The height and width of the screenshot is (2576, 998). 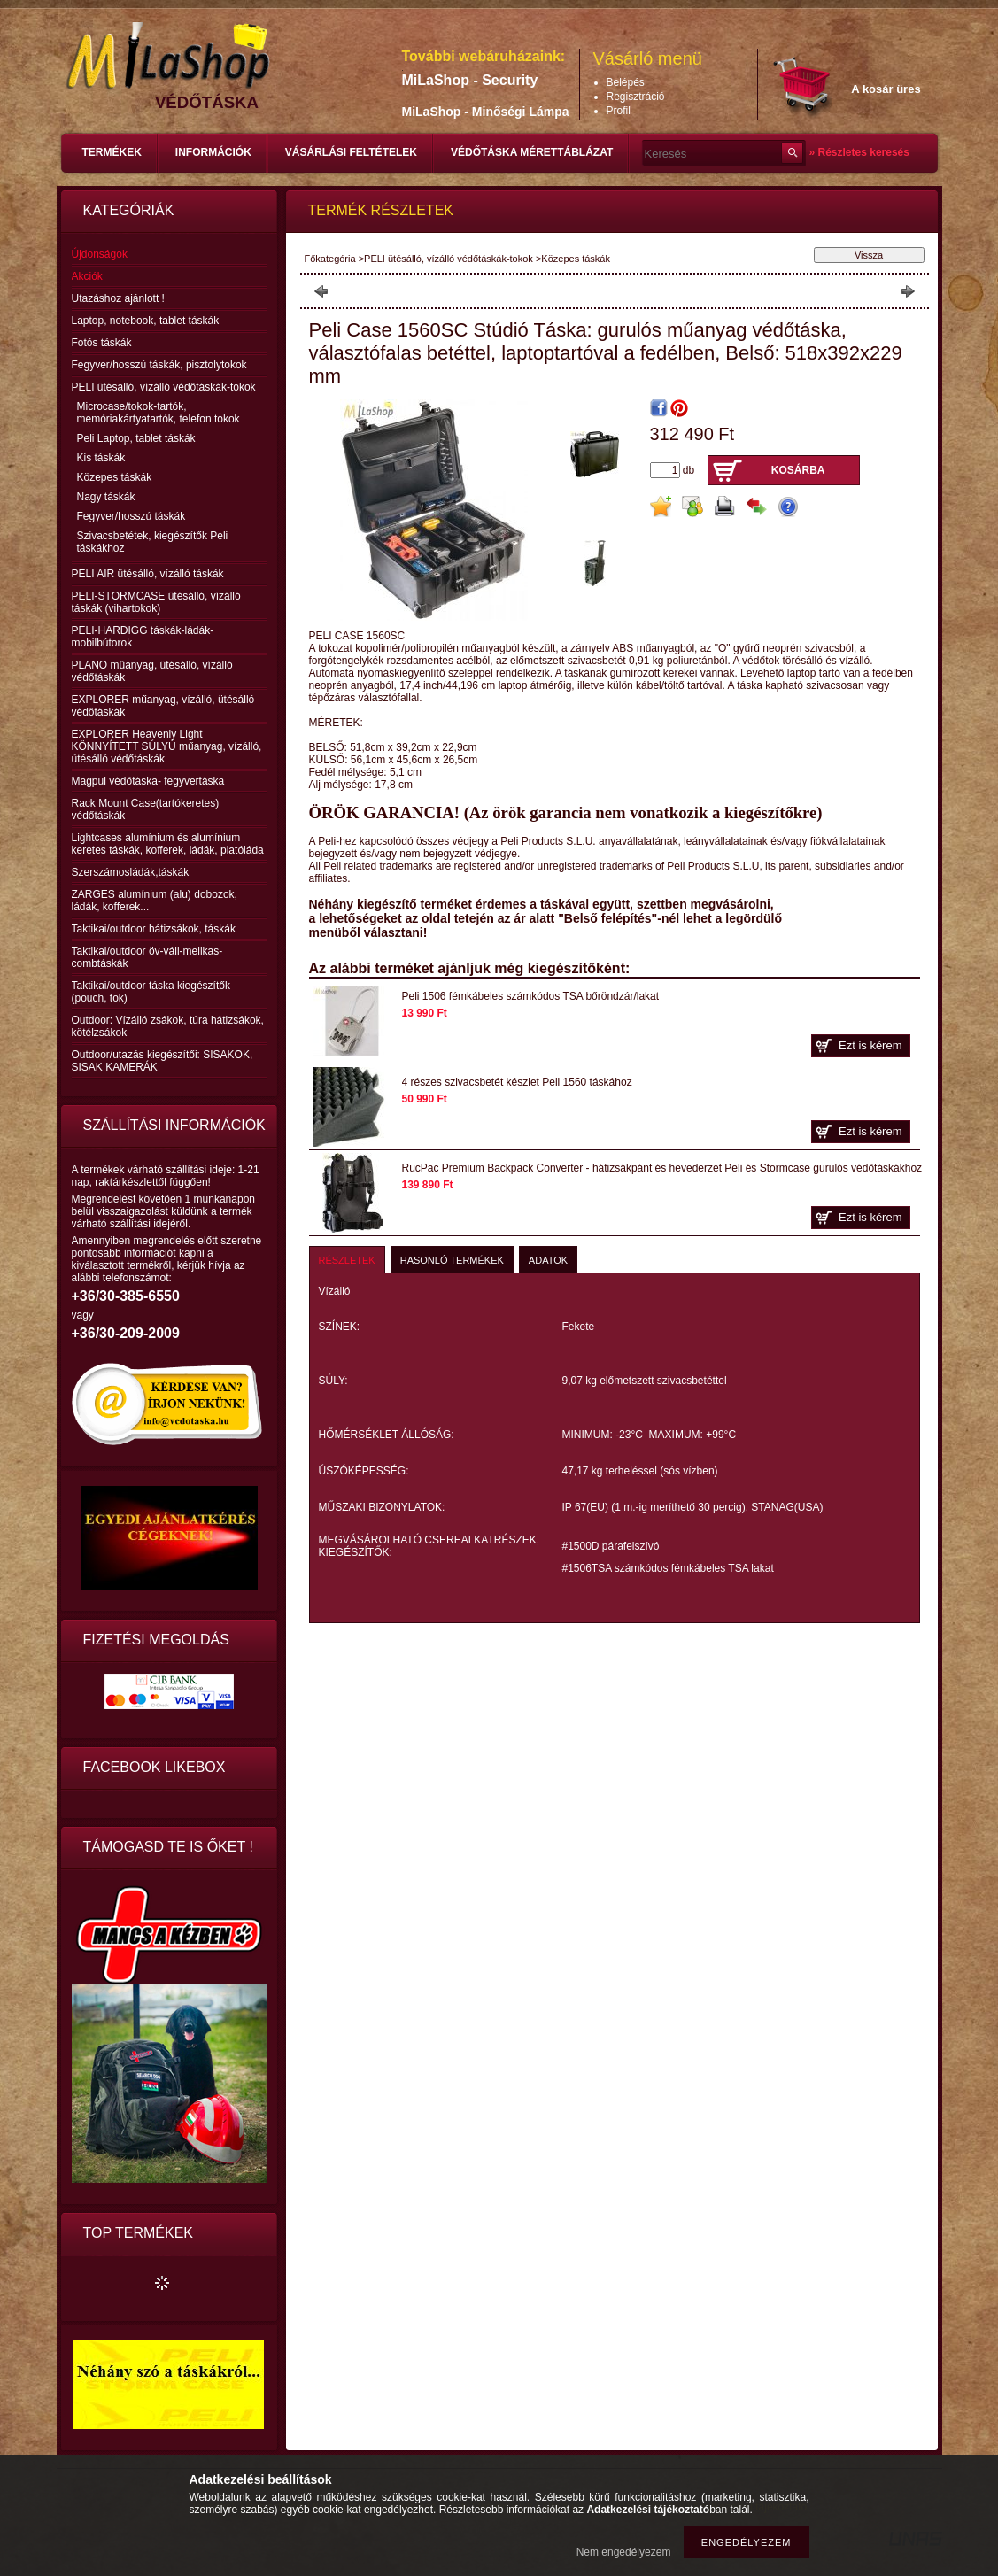 What do you see at coordinates (118, 298) in the screenshot?
I see `Utazáshoz ajánlott !` at bounding box center [118, 298].